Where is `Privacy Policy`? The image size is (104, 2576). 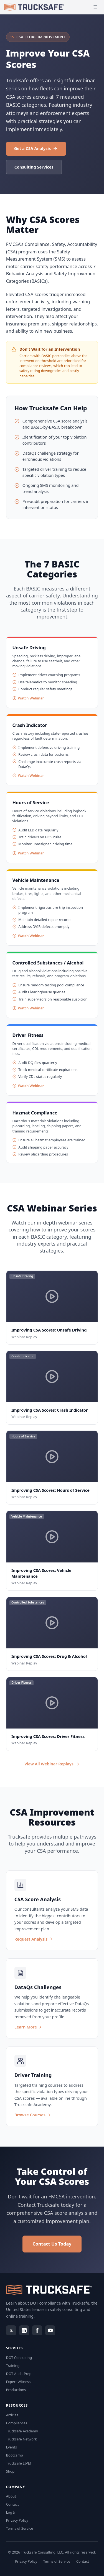
Privacy Policy is located at coordinates (17, 2520).